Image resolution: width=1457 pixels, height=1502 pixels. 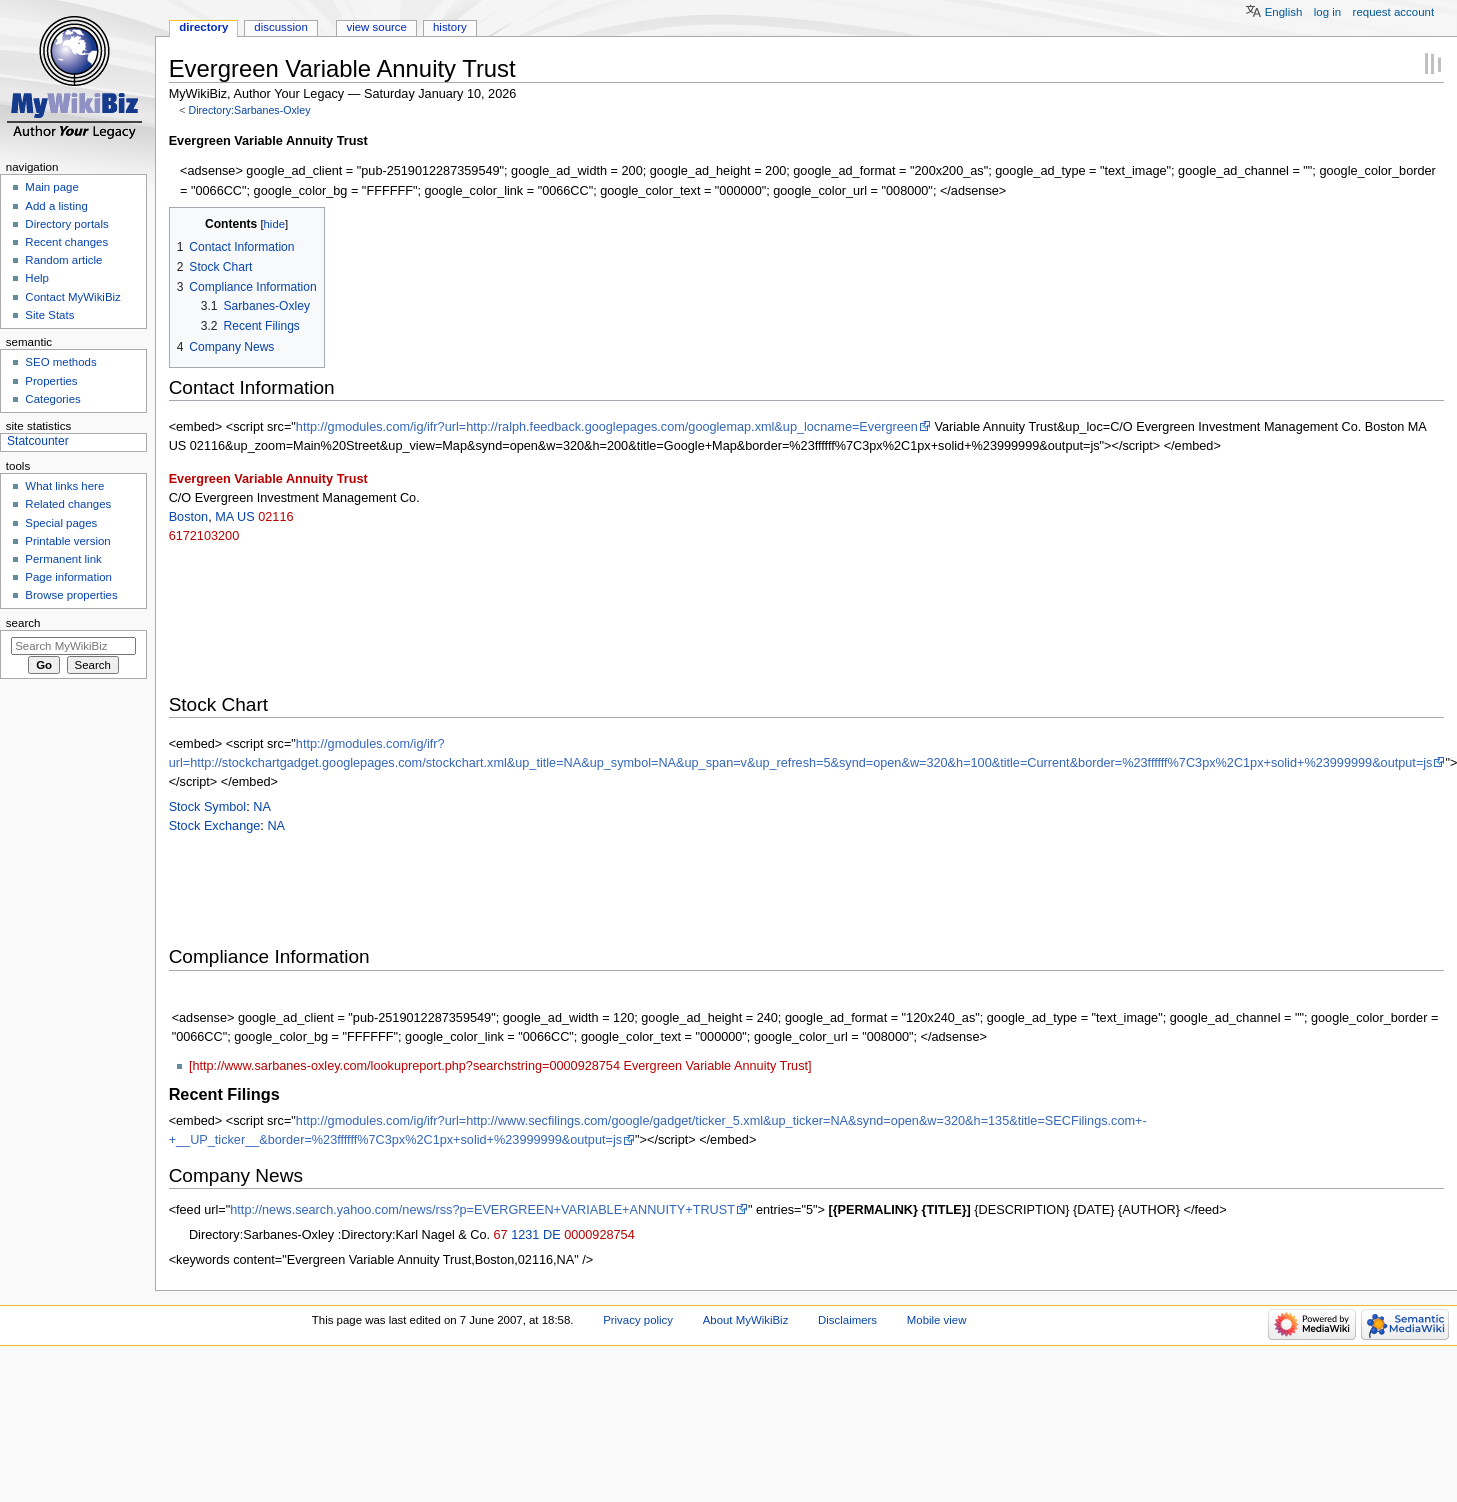 What do you see at coordinates (72, 297) in the screenshot?
I see `Contact MyWikiBiz` at bounding box center [72, 297].